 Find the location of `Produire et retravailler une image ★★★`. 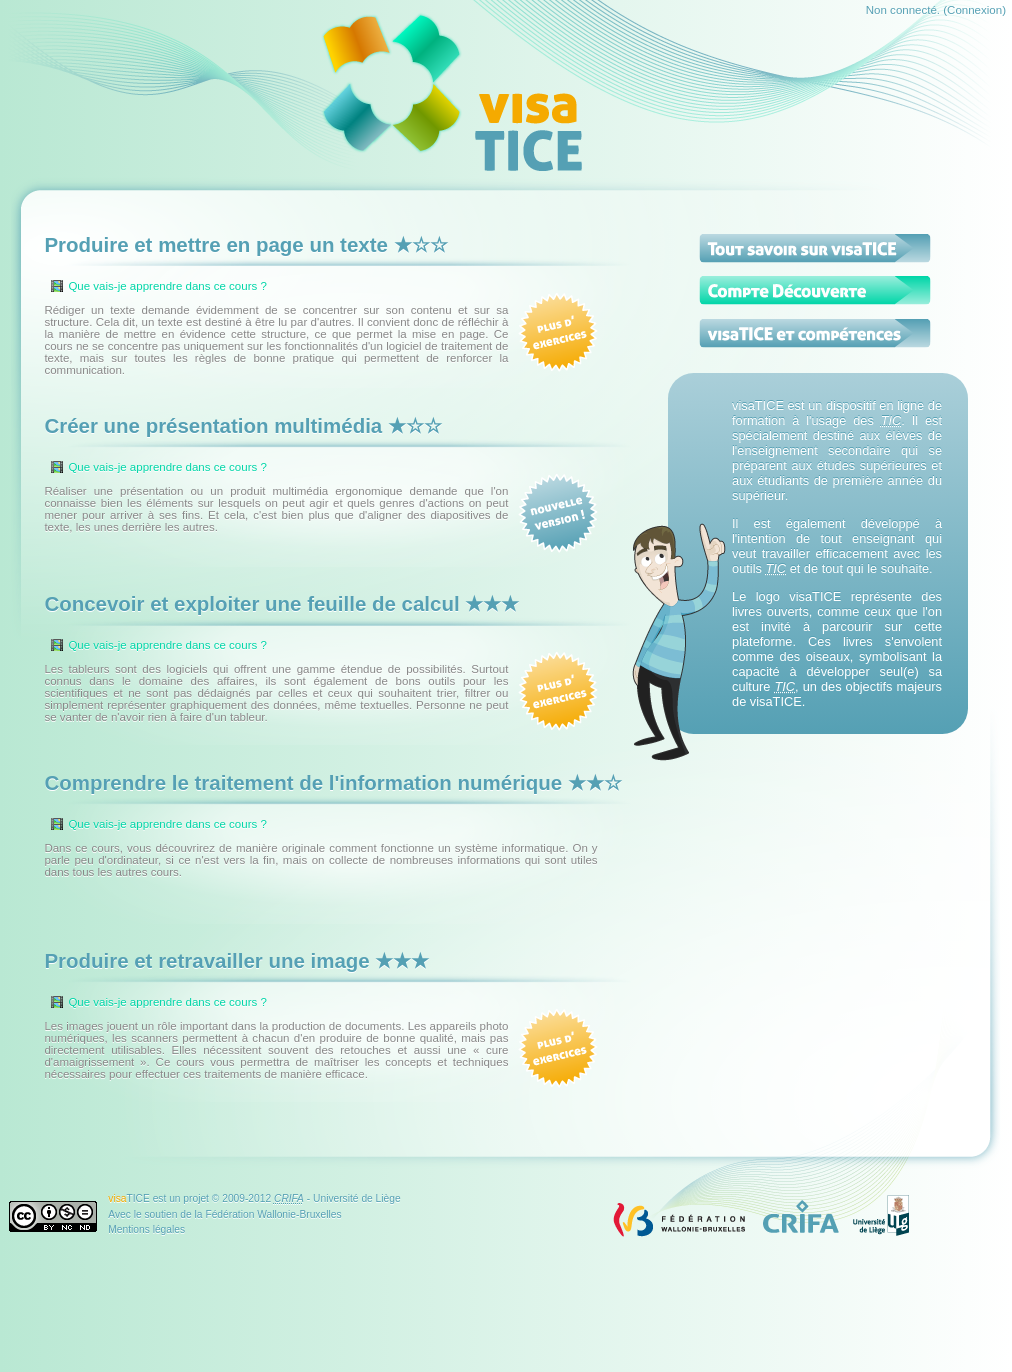

Produire et retravailler une image ★★★ is located at coordinates (236, 960).